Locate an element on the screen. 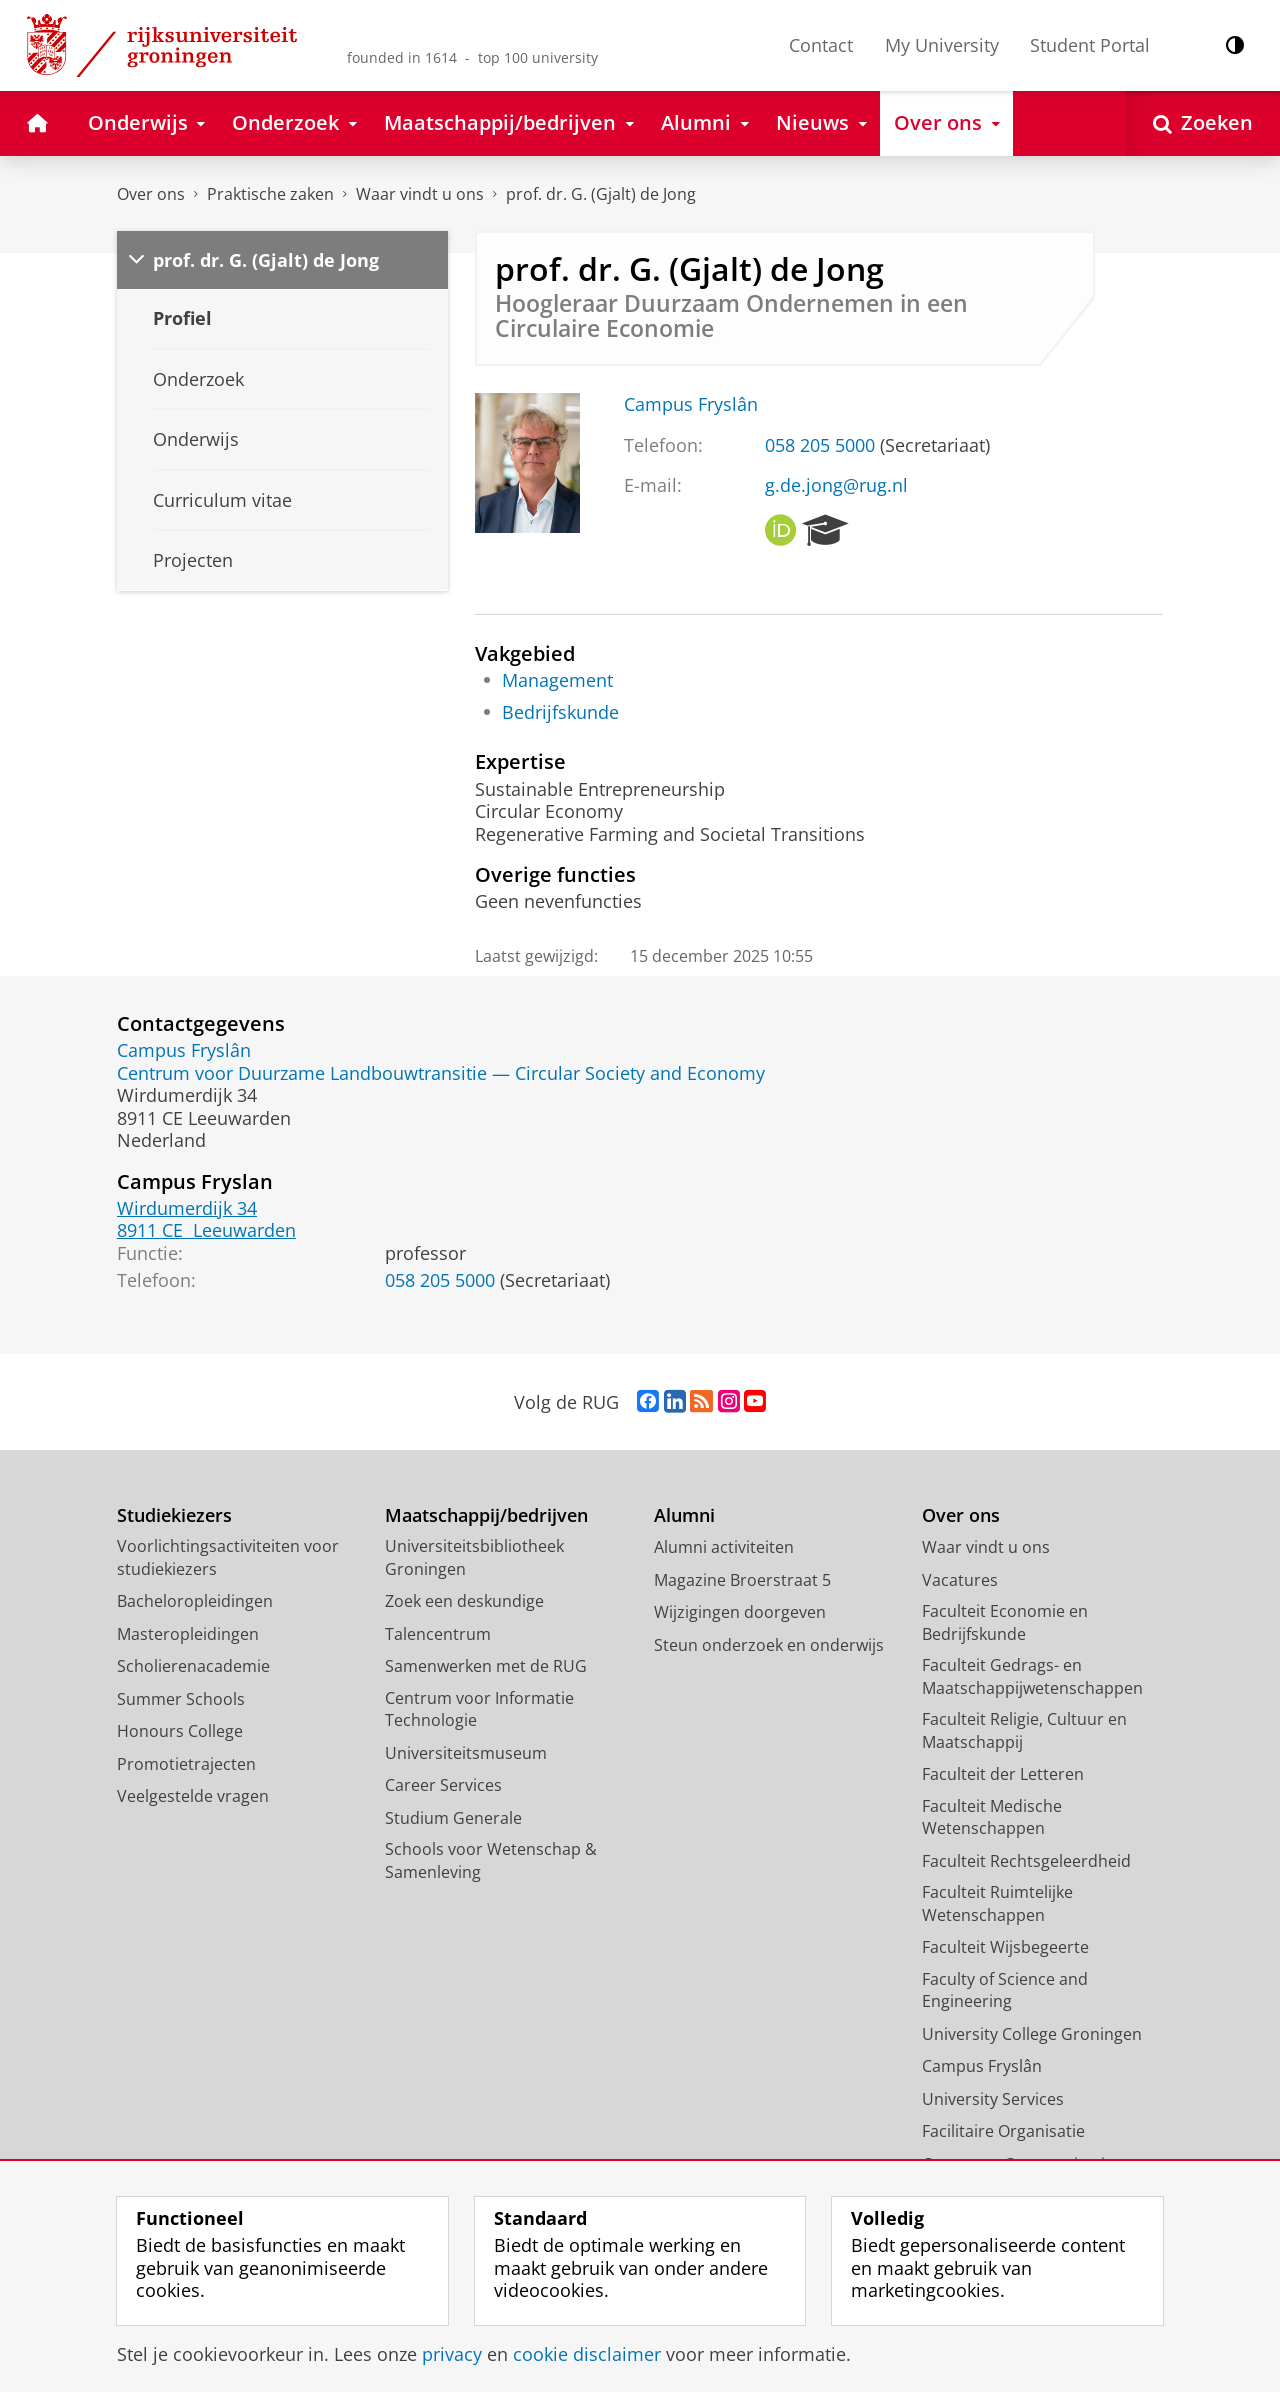 This screenshot has height=2392, width=1280. My University is located at coordinates (942, 45).